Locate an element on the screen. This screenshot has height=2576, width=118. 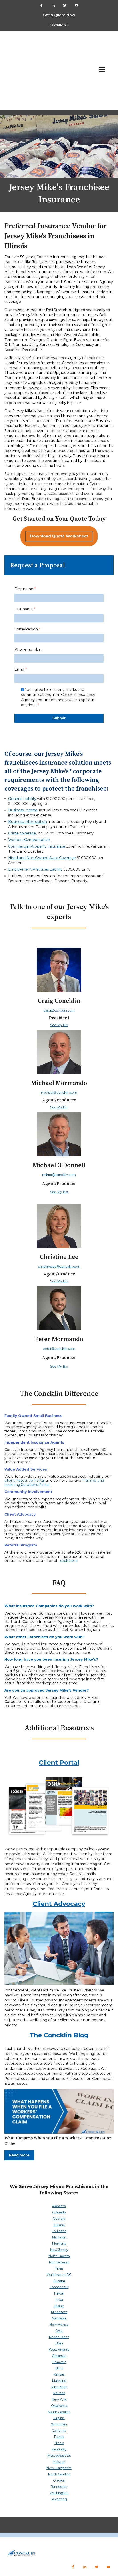
[Read full post: What Happens When You File a Workers’ Compensation Claim] is located at coordinates (59, 2063).